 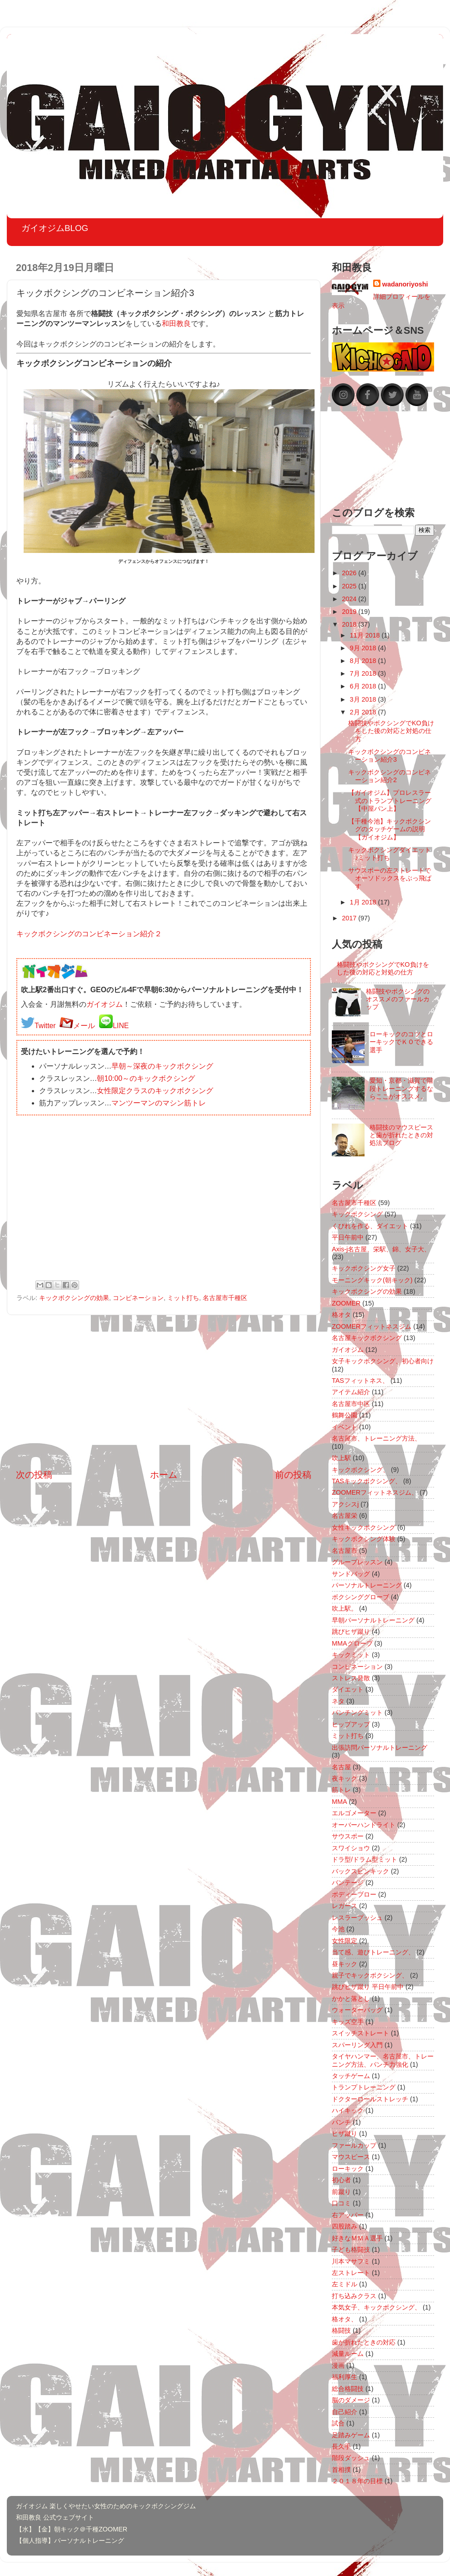 What do you see at coordinates (352, 1643) in the screenshot?
I see `MMAグローブ` at bounding box center [352, 1643].